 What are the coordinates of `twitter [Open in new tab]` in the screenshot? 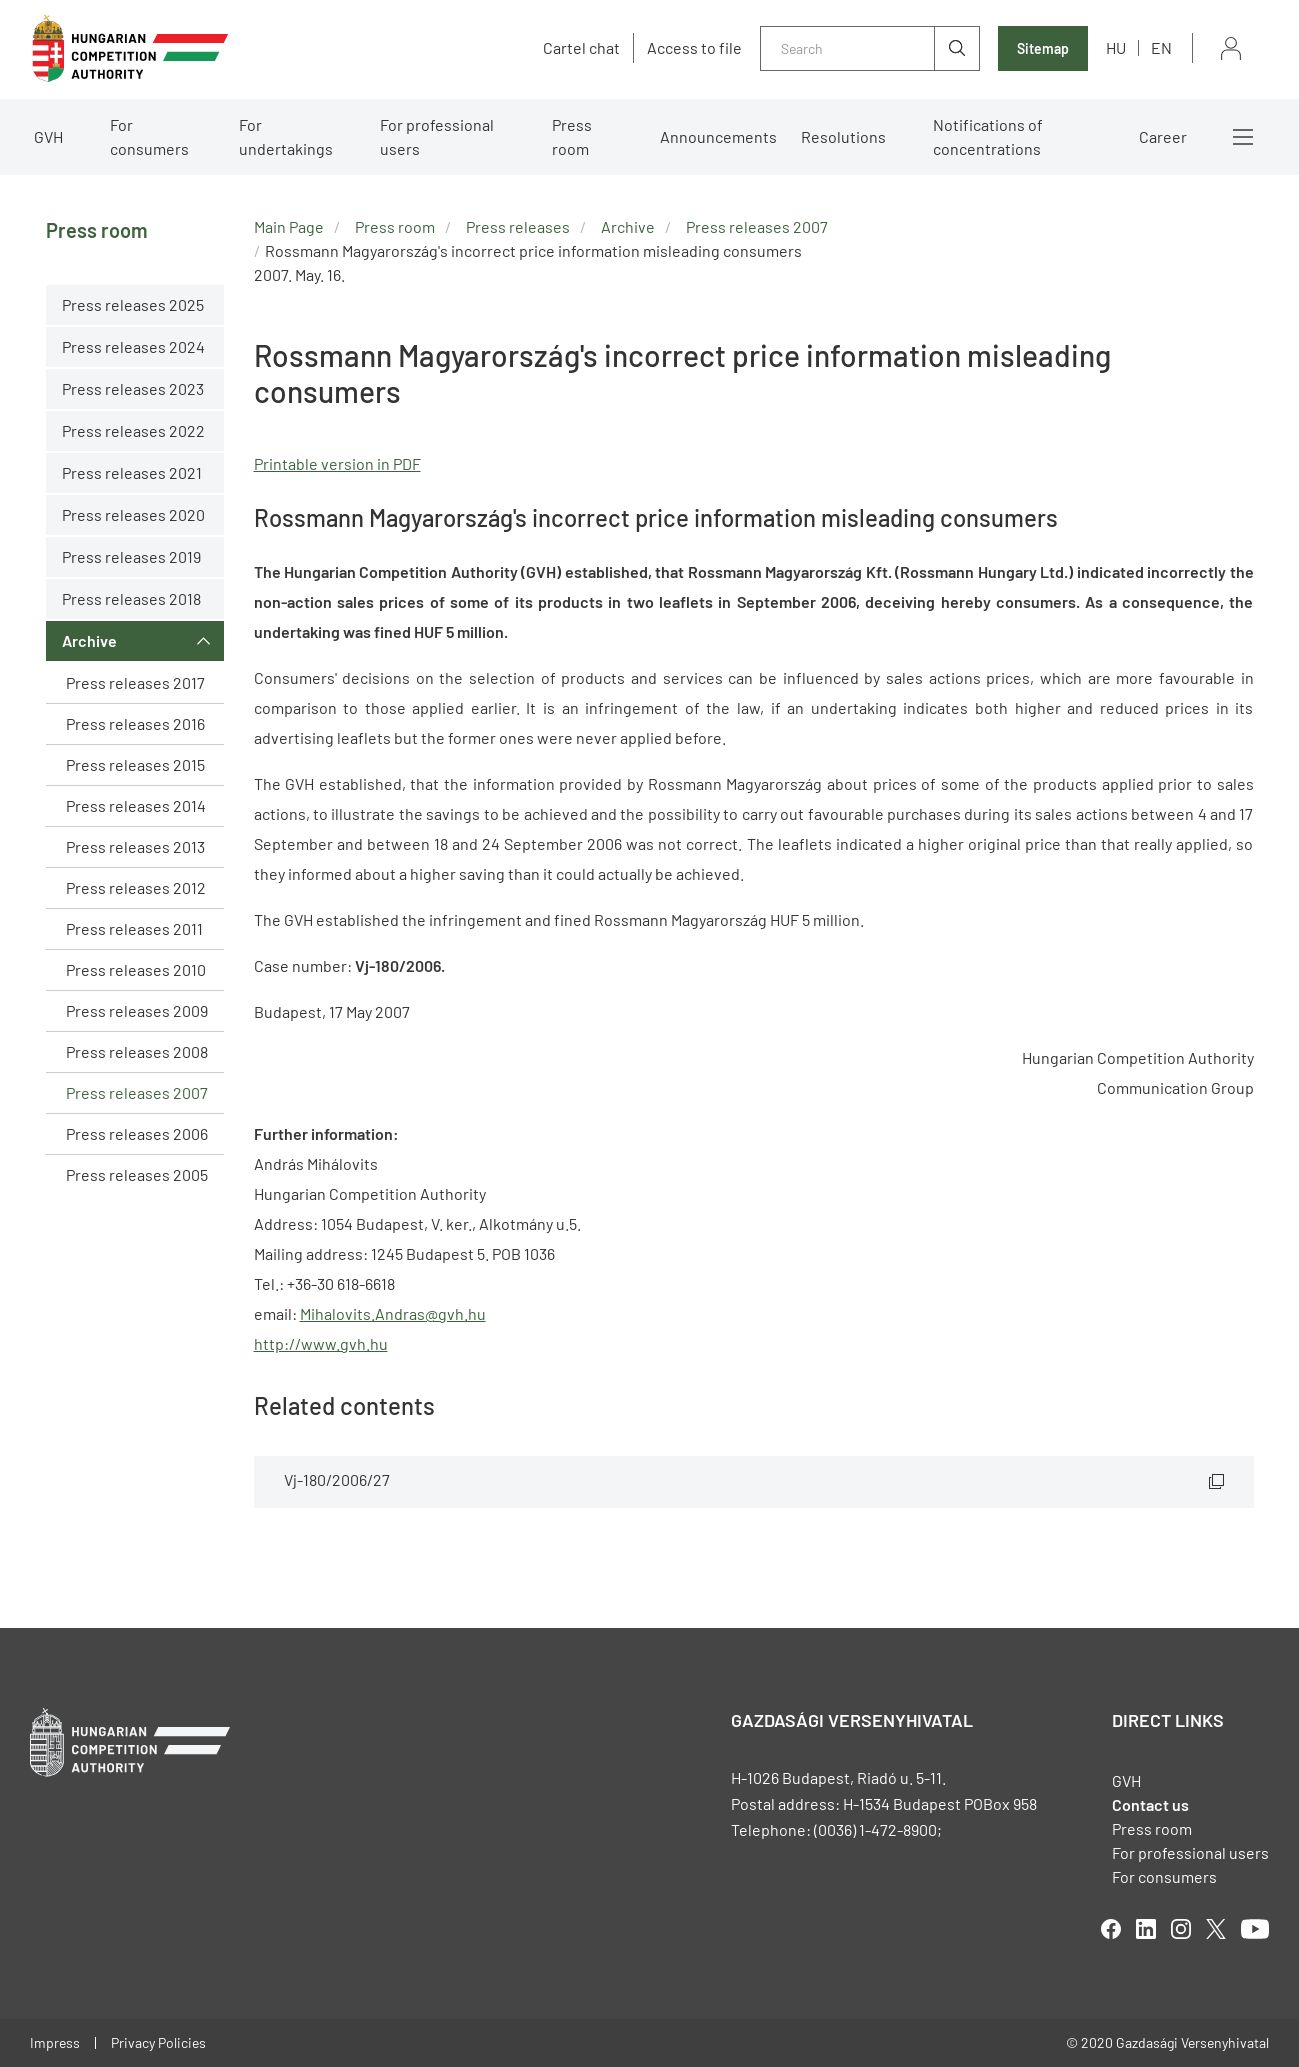 It's located at (1216, 1929).